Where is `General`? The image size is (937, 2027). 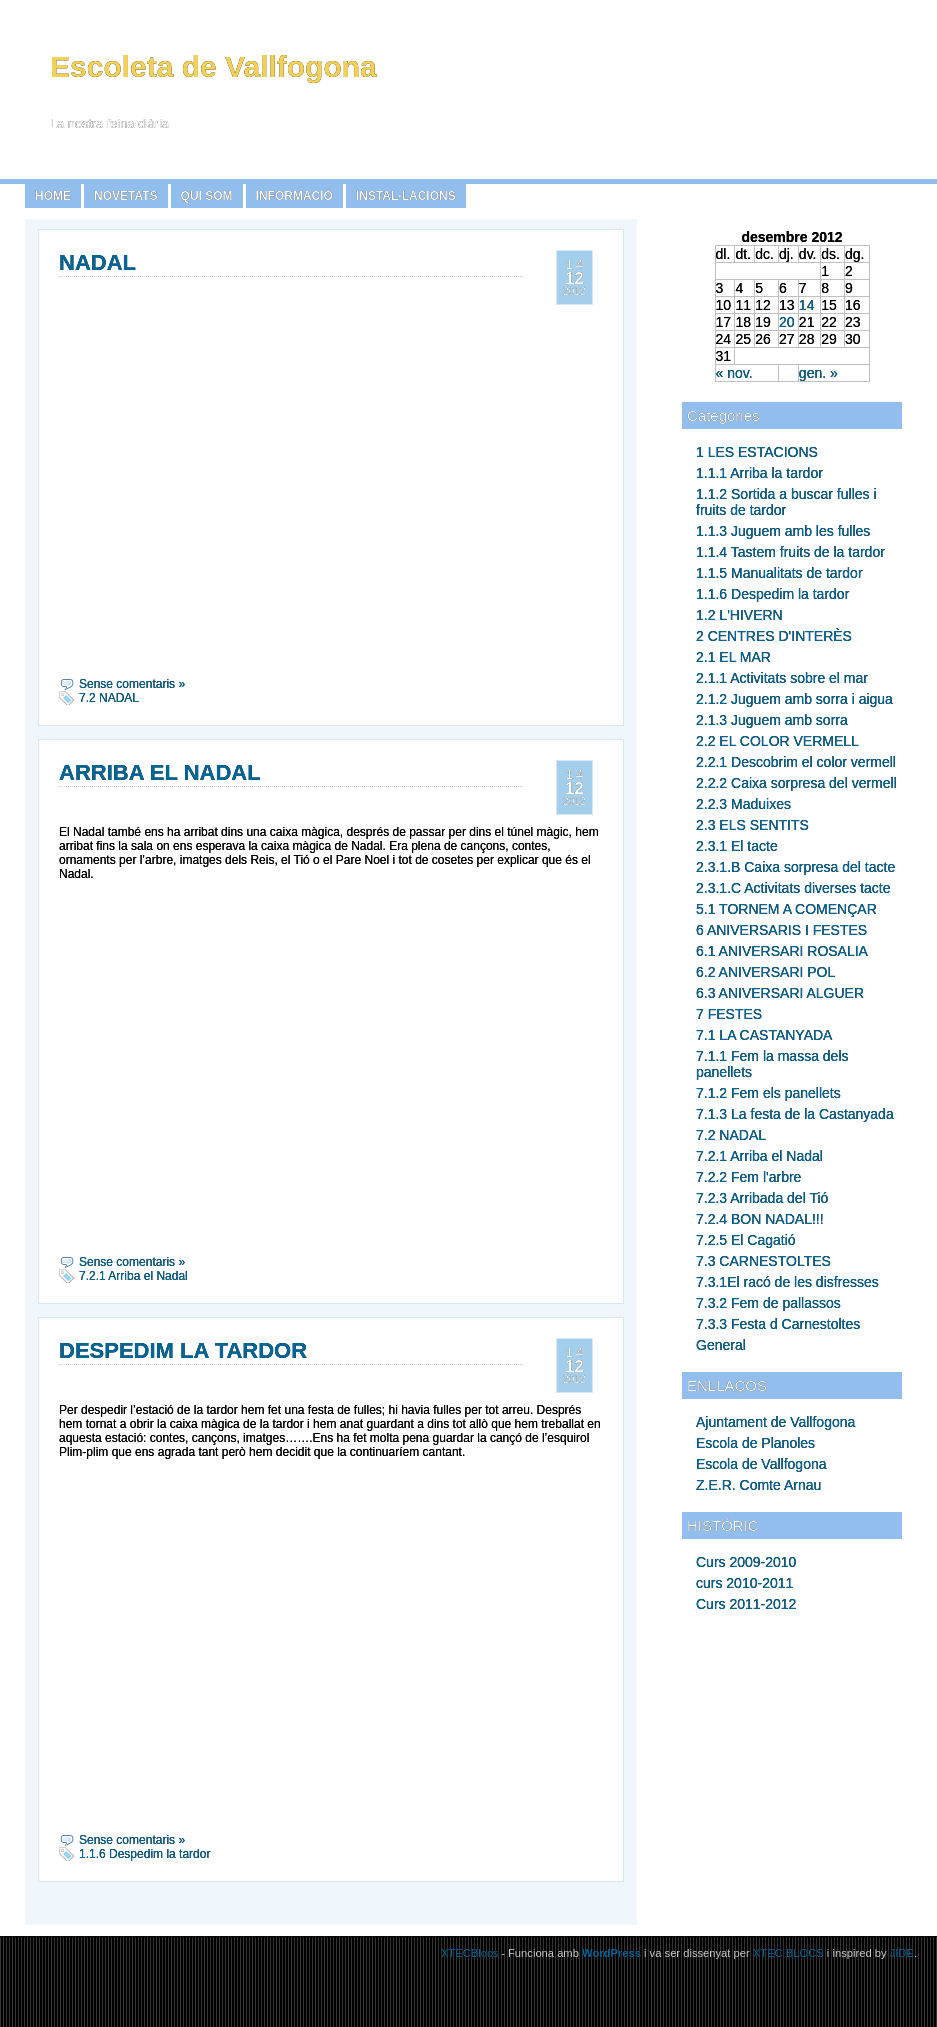 General is located at coordinates (721, 1345).